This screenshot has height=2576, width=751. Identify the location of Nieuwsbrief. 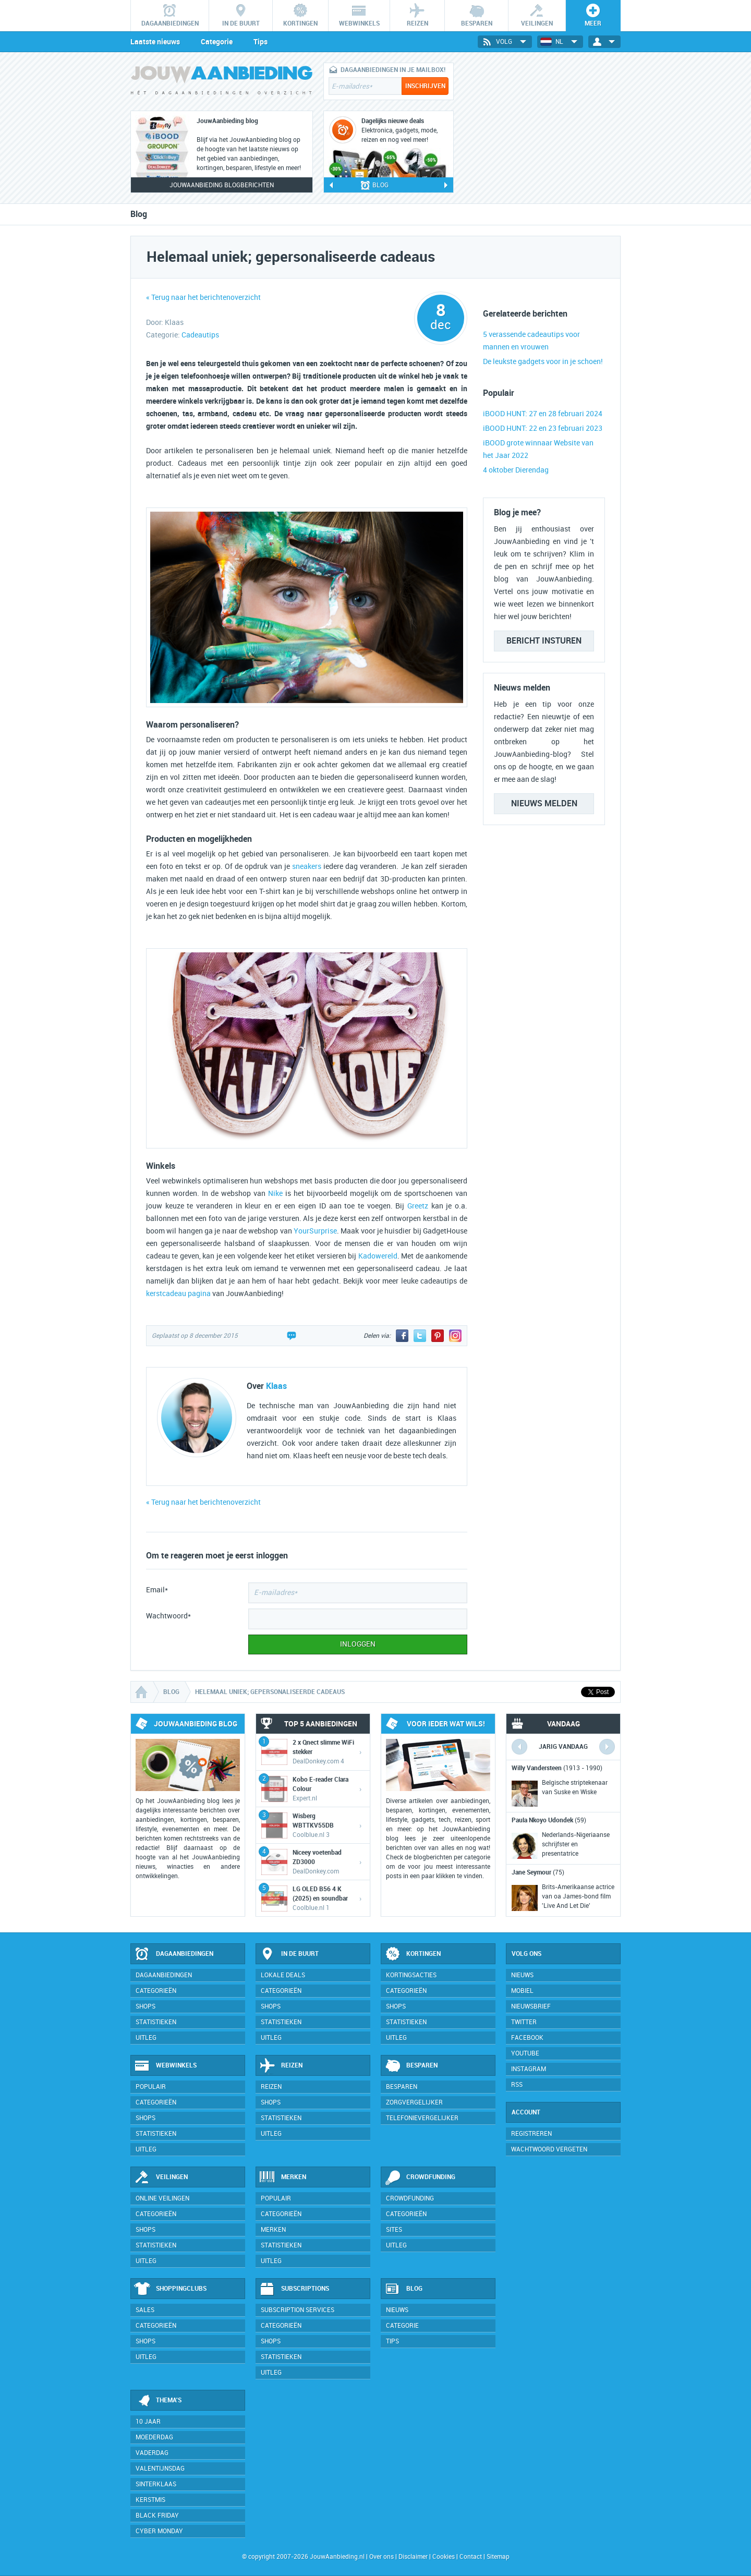
(531, 2006).